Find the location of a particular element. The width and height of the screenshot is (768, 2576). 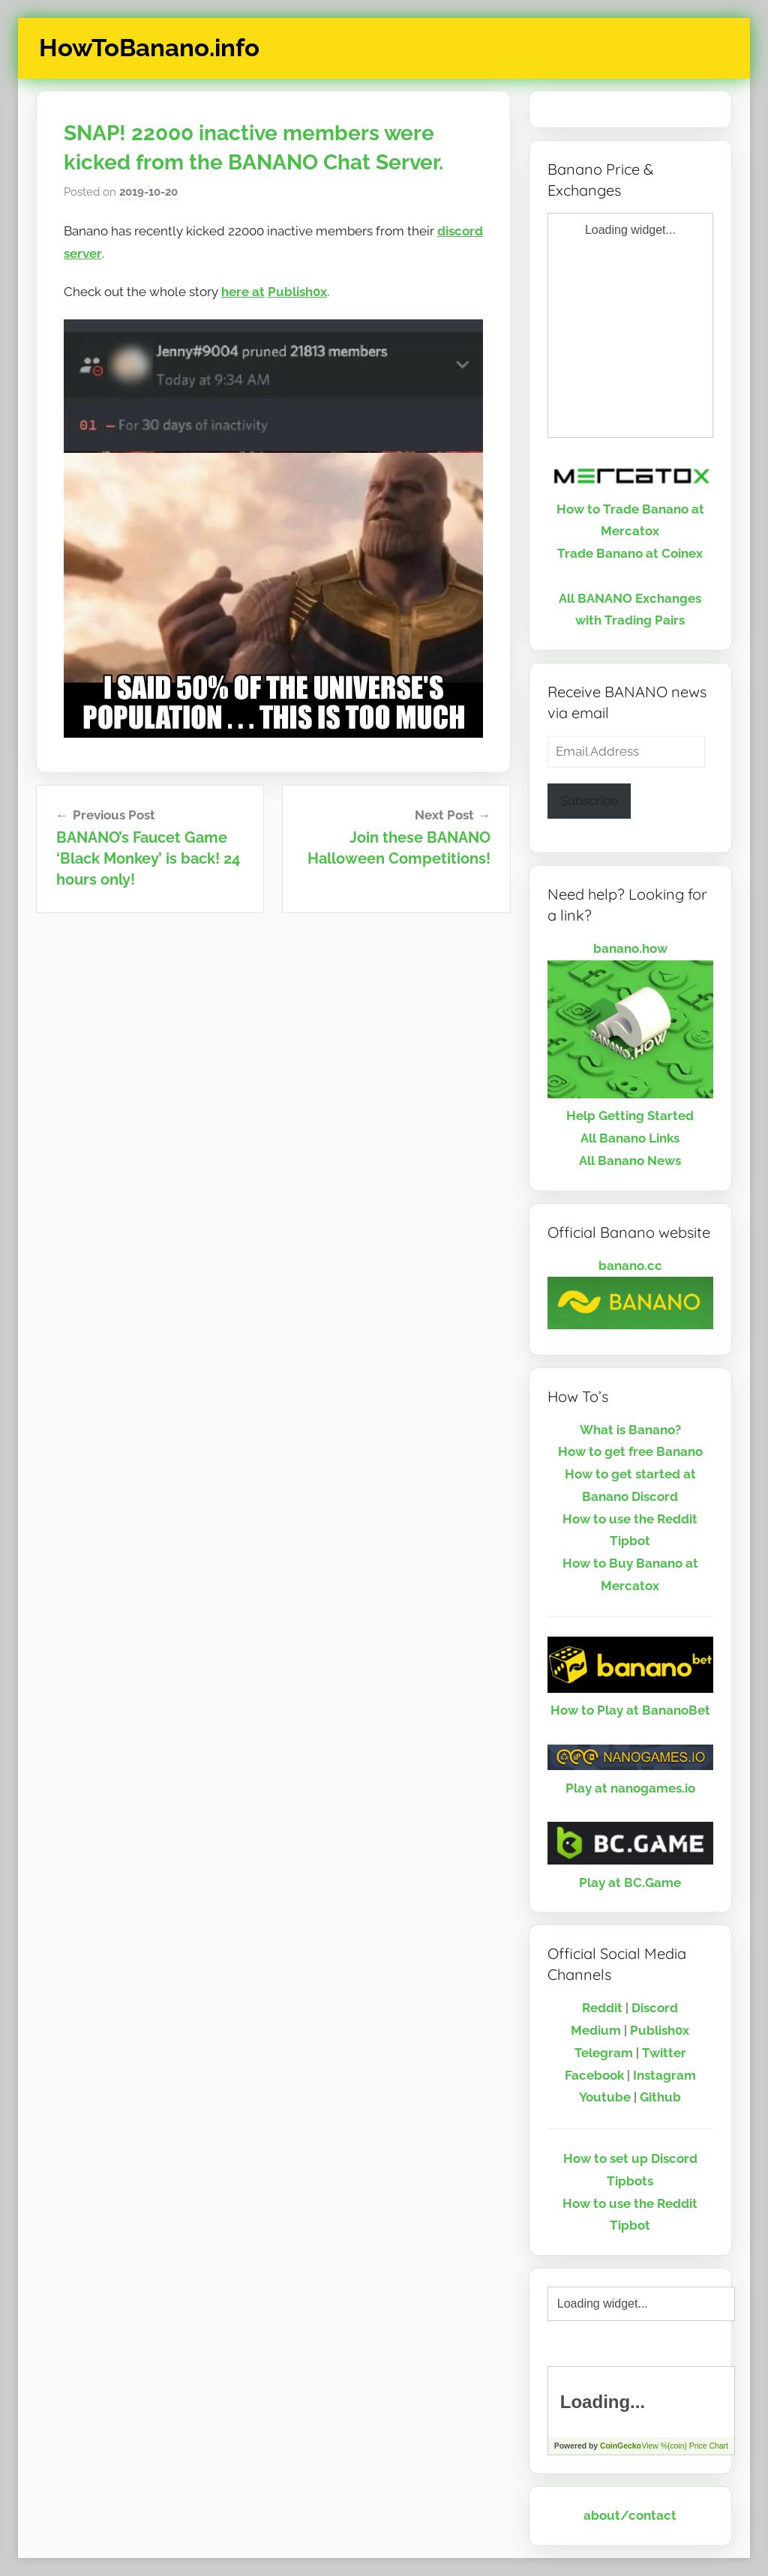

Subscribe is located at coordinates (589, 800).